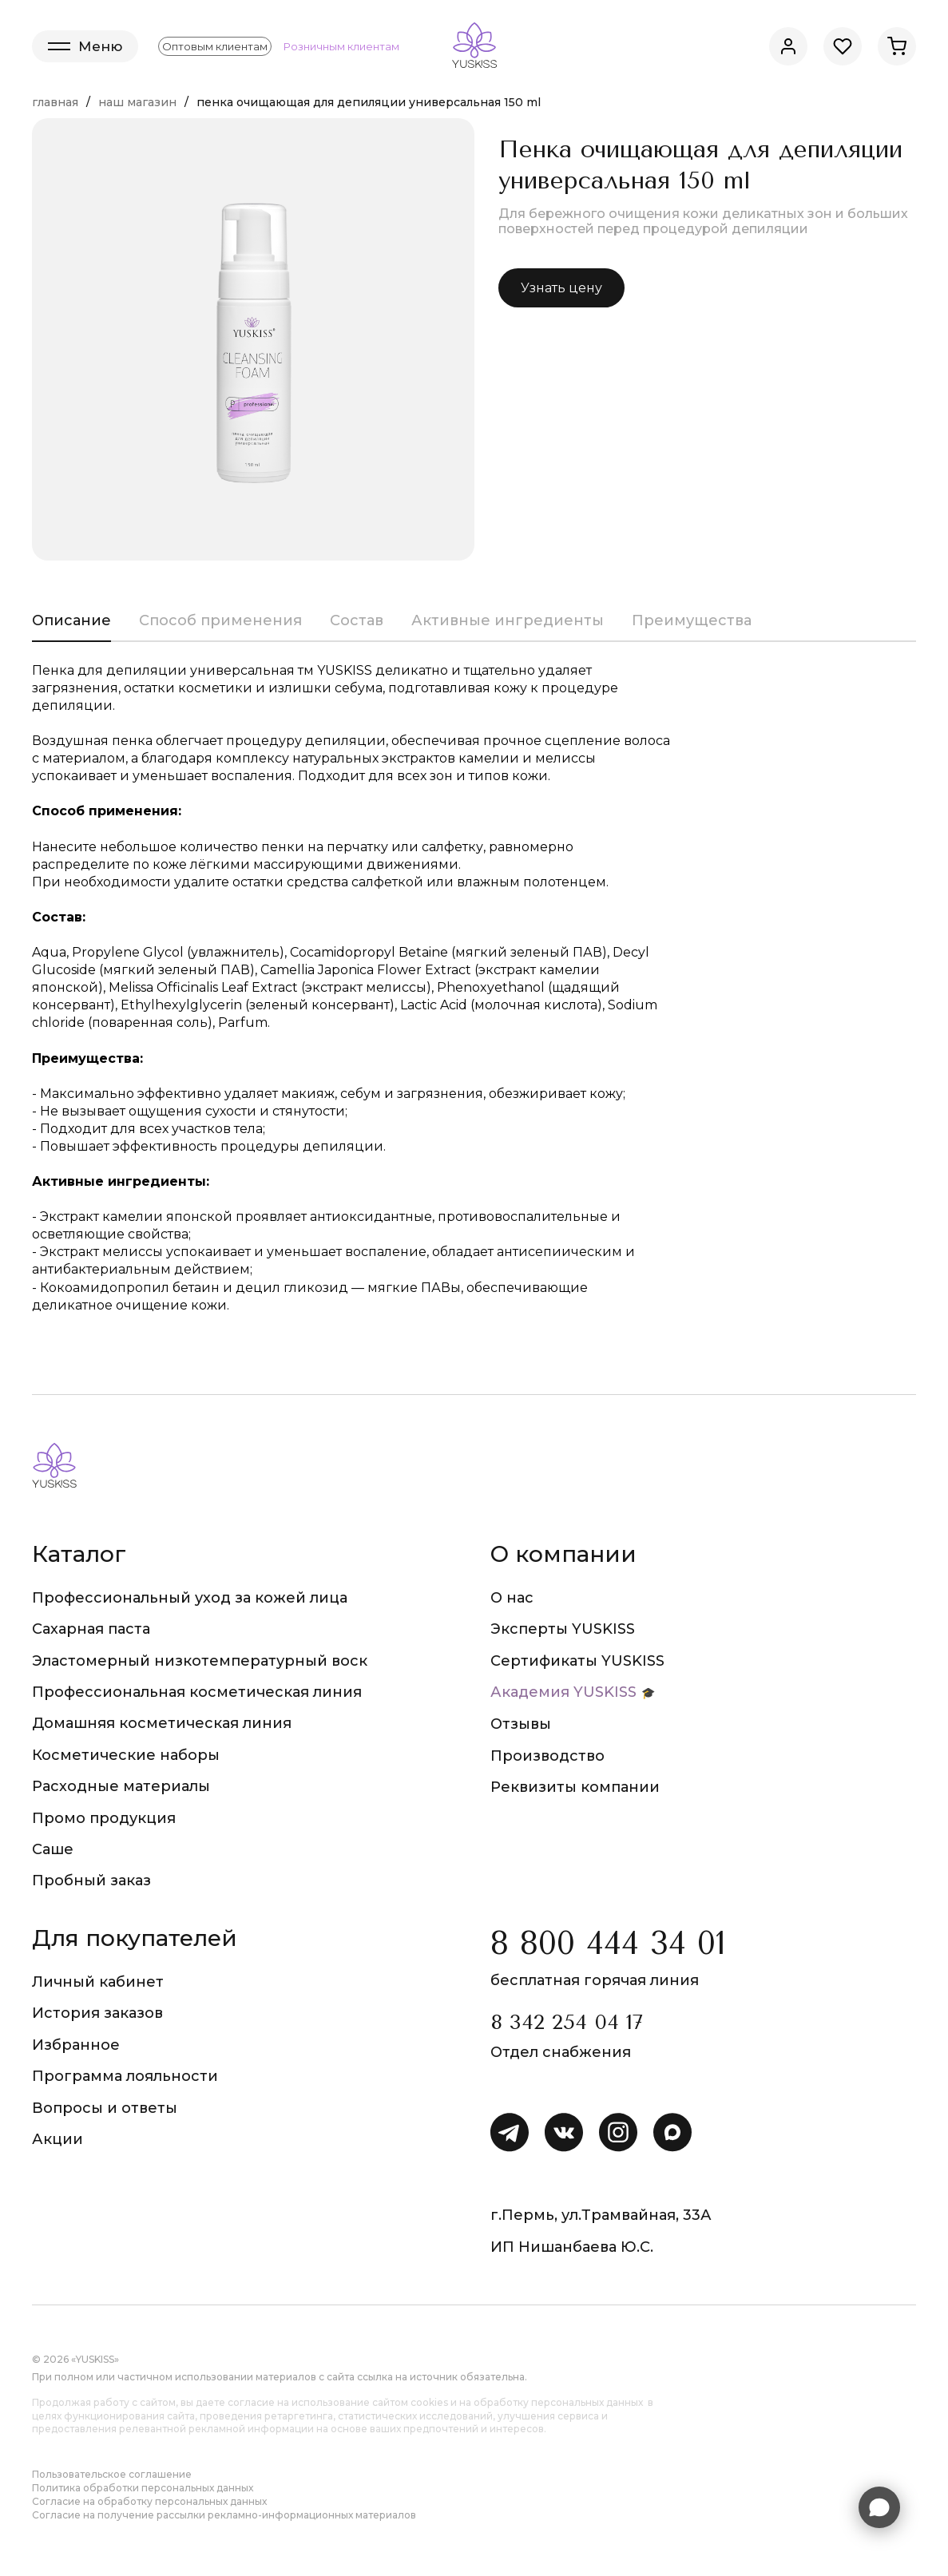  I want to click on Согласие на получение рассылки рекламно-информационных материалов, so click(224, 2515).